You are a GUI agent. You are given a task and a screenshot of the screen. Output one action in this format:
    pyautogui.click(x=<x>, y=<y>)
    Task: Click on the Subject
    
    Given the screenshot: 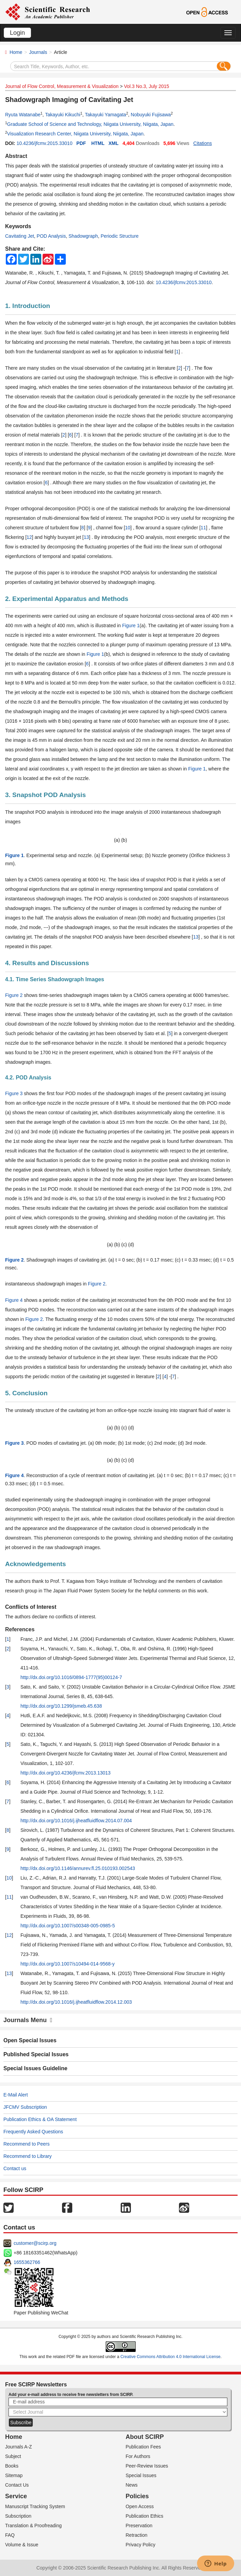 What is the action you would take?
    pyautogui.click(x=13, y=2456)
    